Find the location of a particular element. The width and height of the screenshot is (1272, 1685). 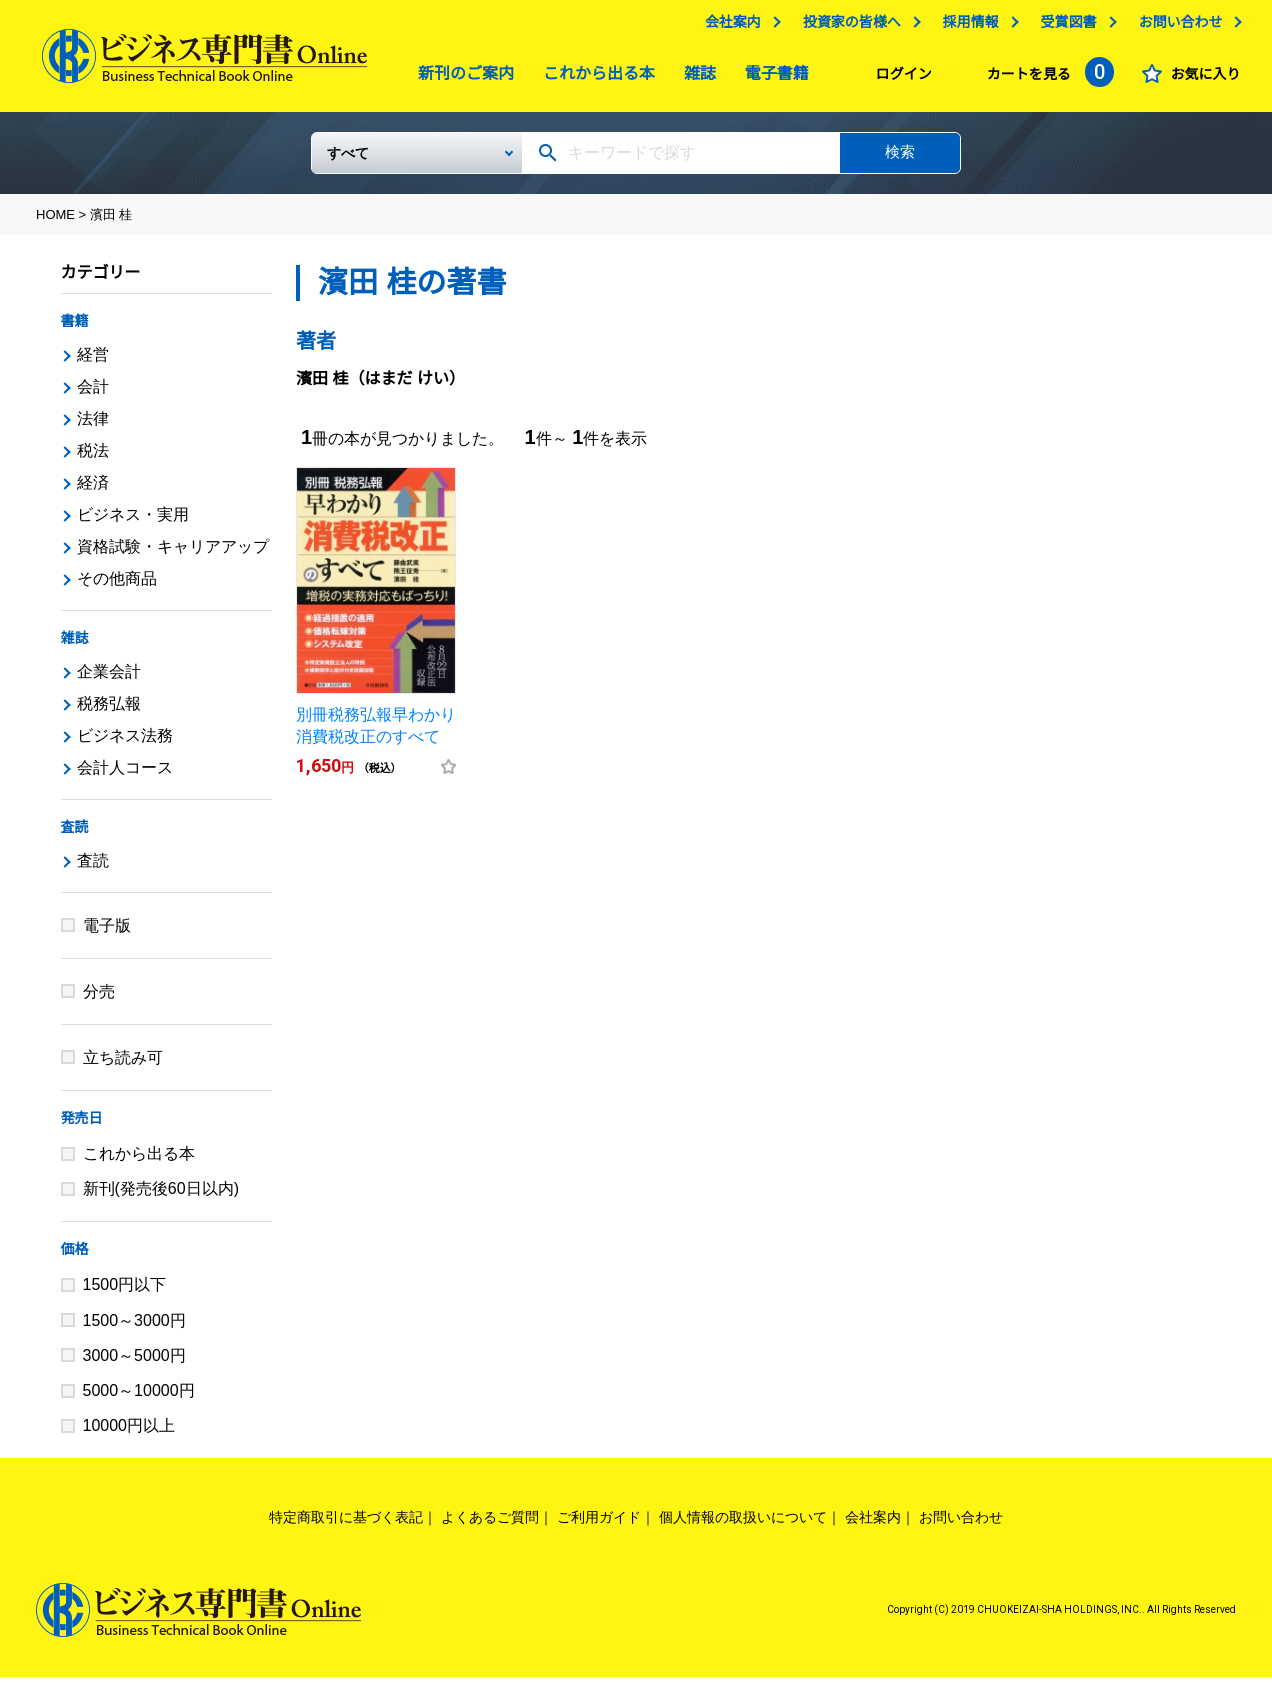

これから出る本 is located at coordinates (594, 78).